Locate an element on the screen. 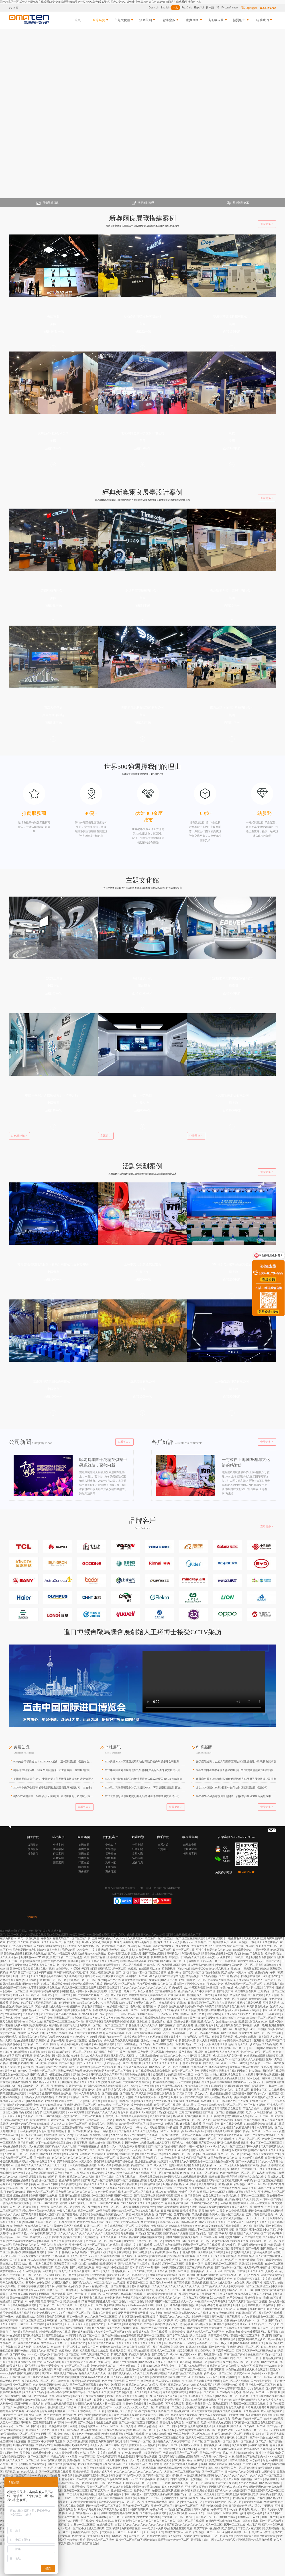 This screenshot has height=2576, width=285. 黄色av免费 is located at coordinates (42, 2006).